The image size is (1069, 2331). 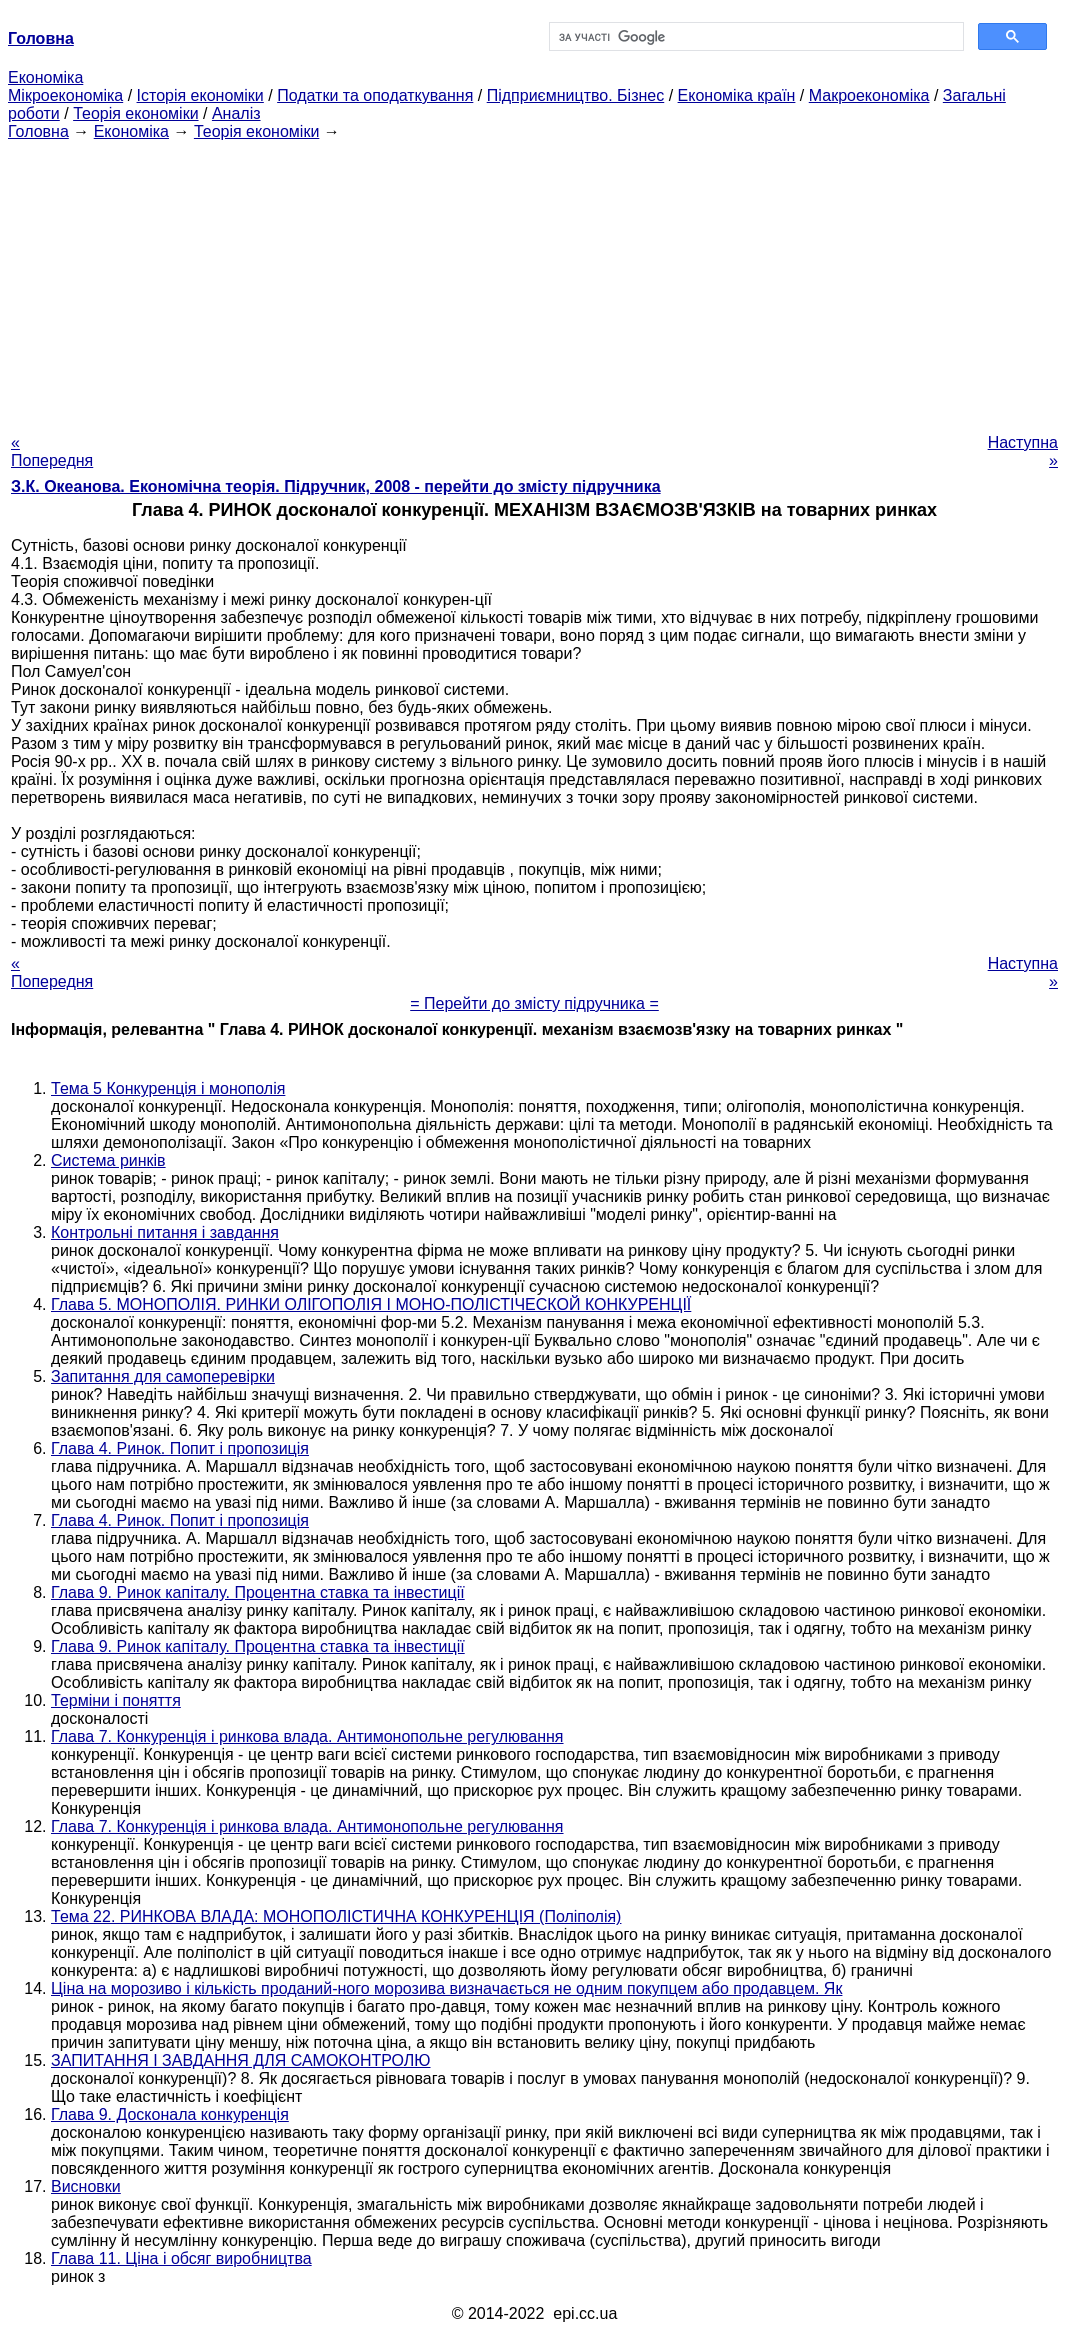 What do you see at coordinates (236, 113) in the screenshot?
I see `Аналіз` at bounding box center [236, 113].